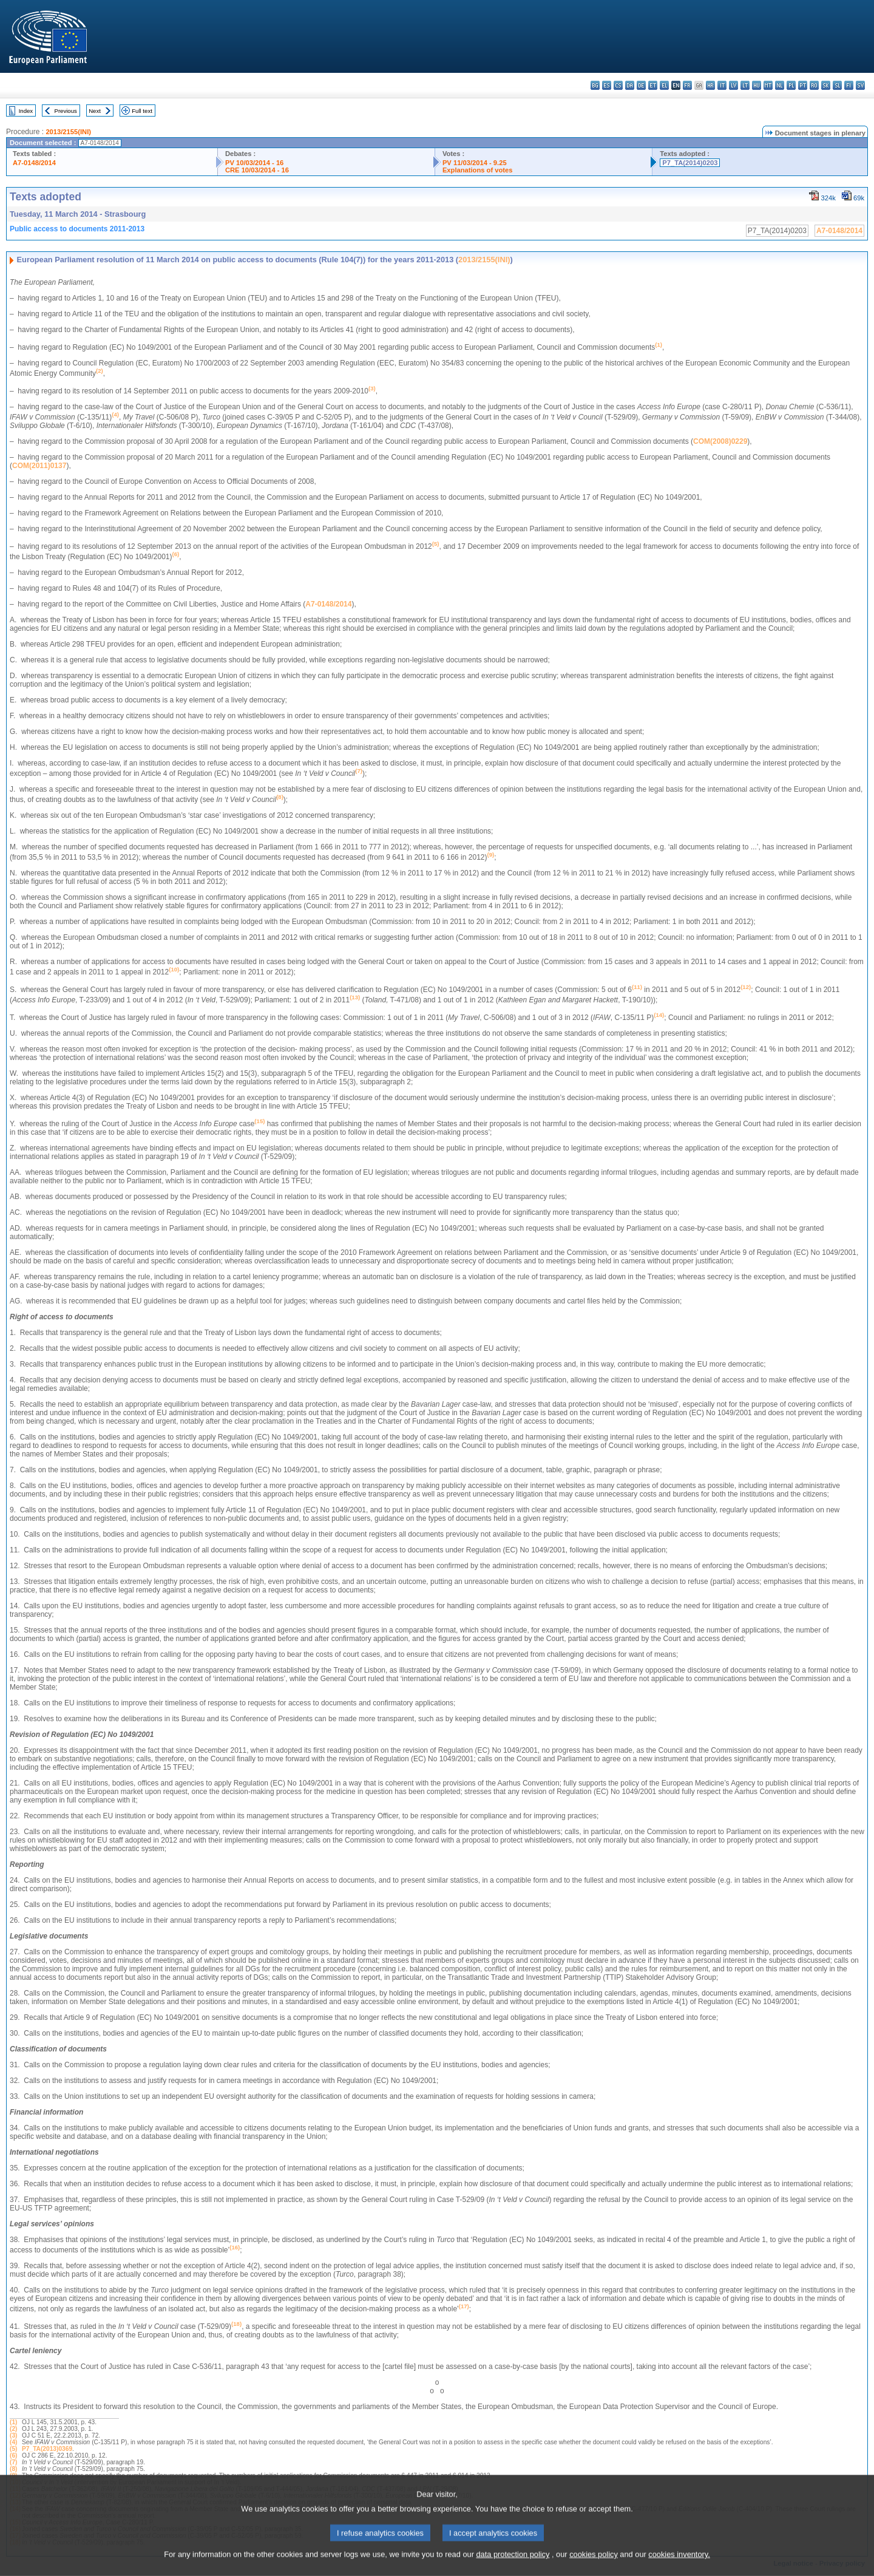 This screenshot has height=2576, width=874. I want to click on PV 10/03/2014 - 16, so click(254, 162).